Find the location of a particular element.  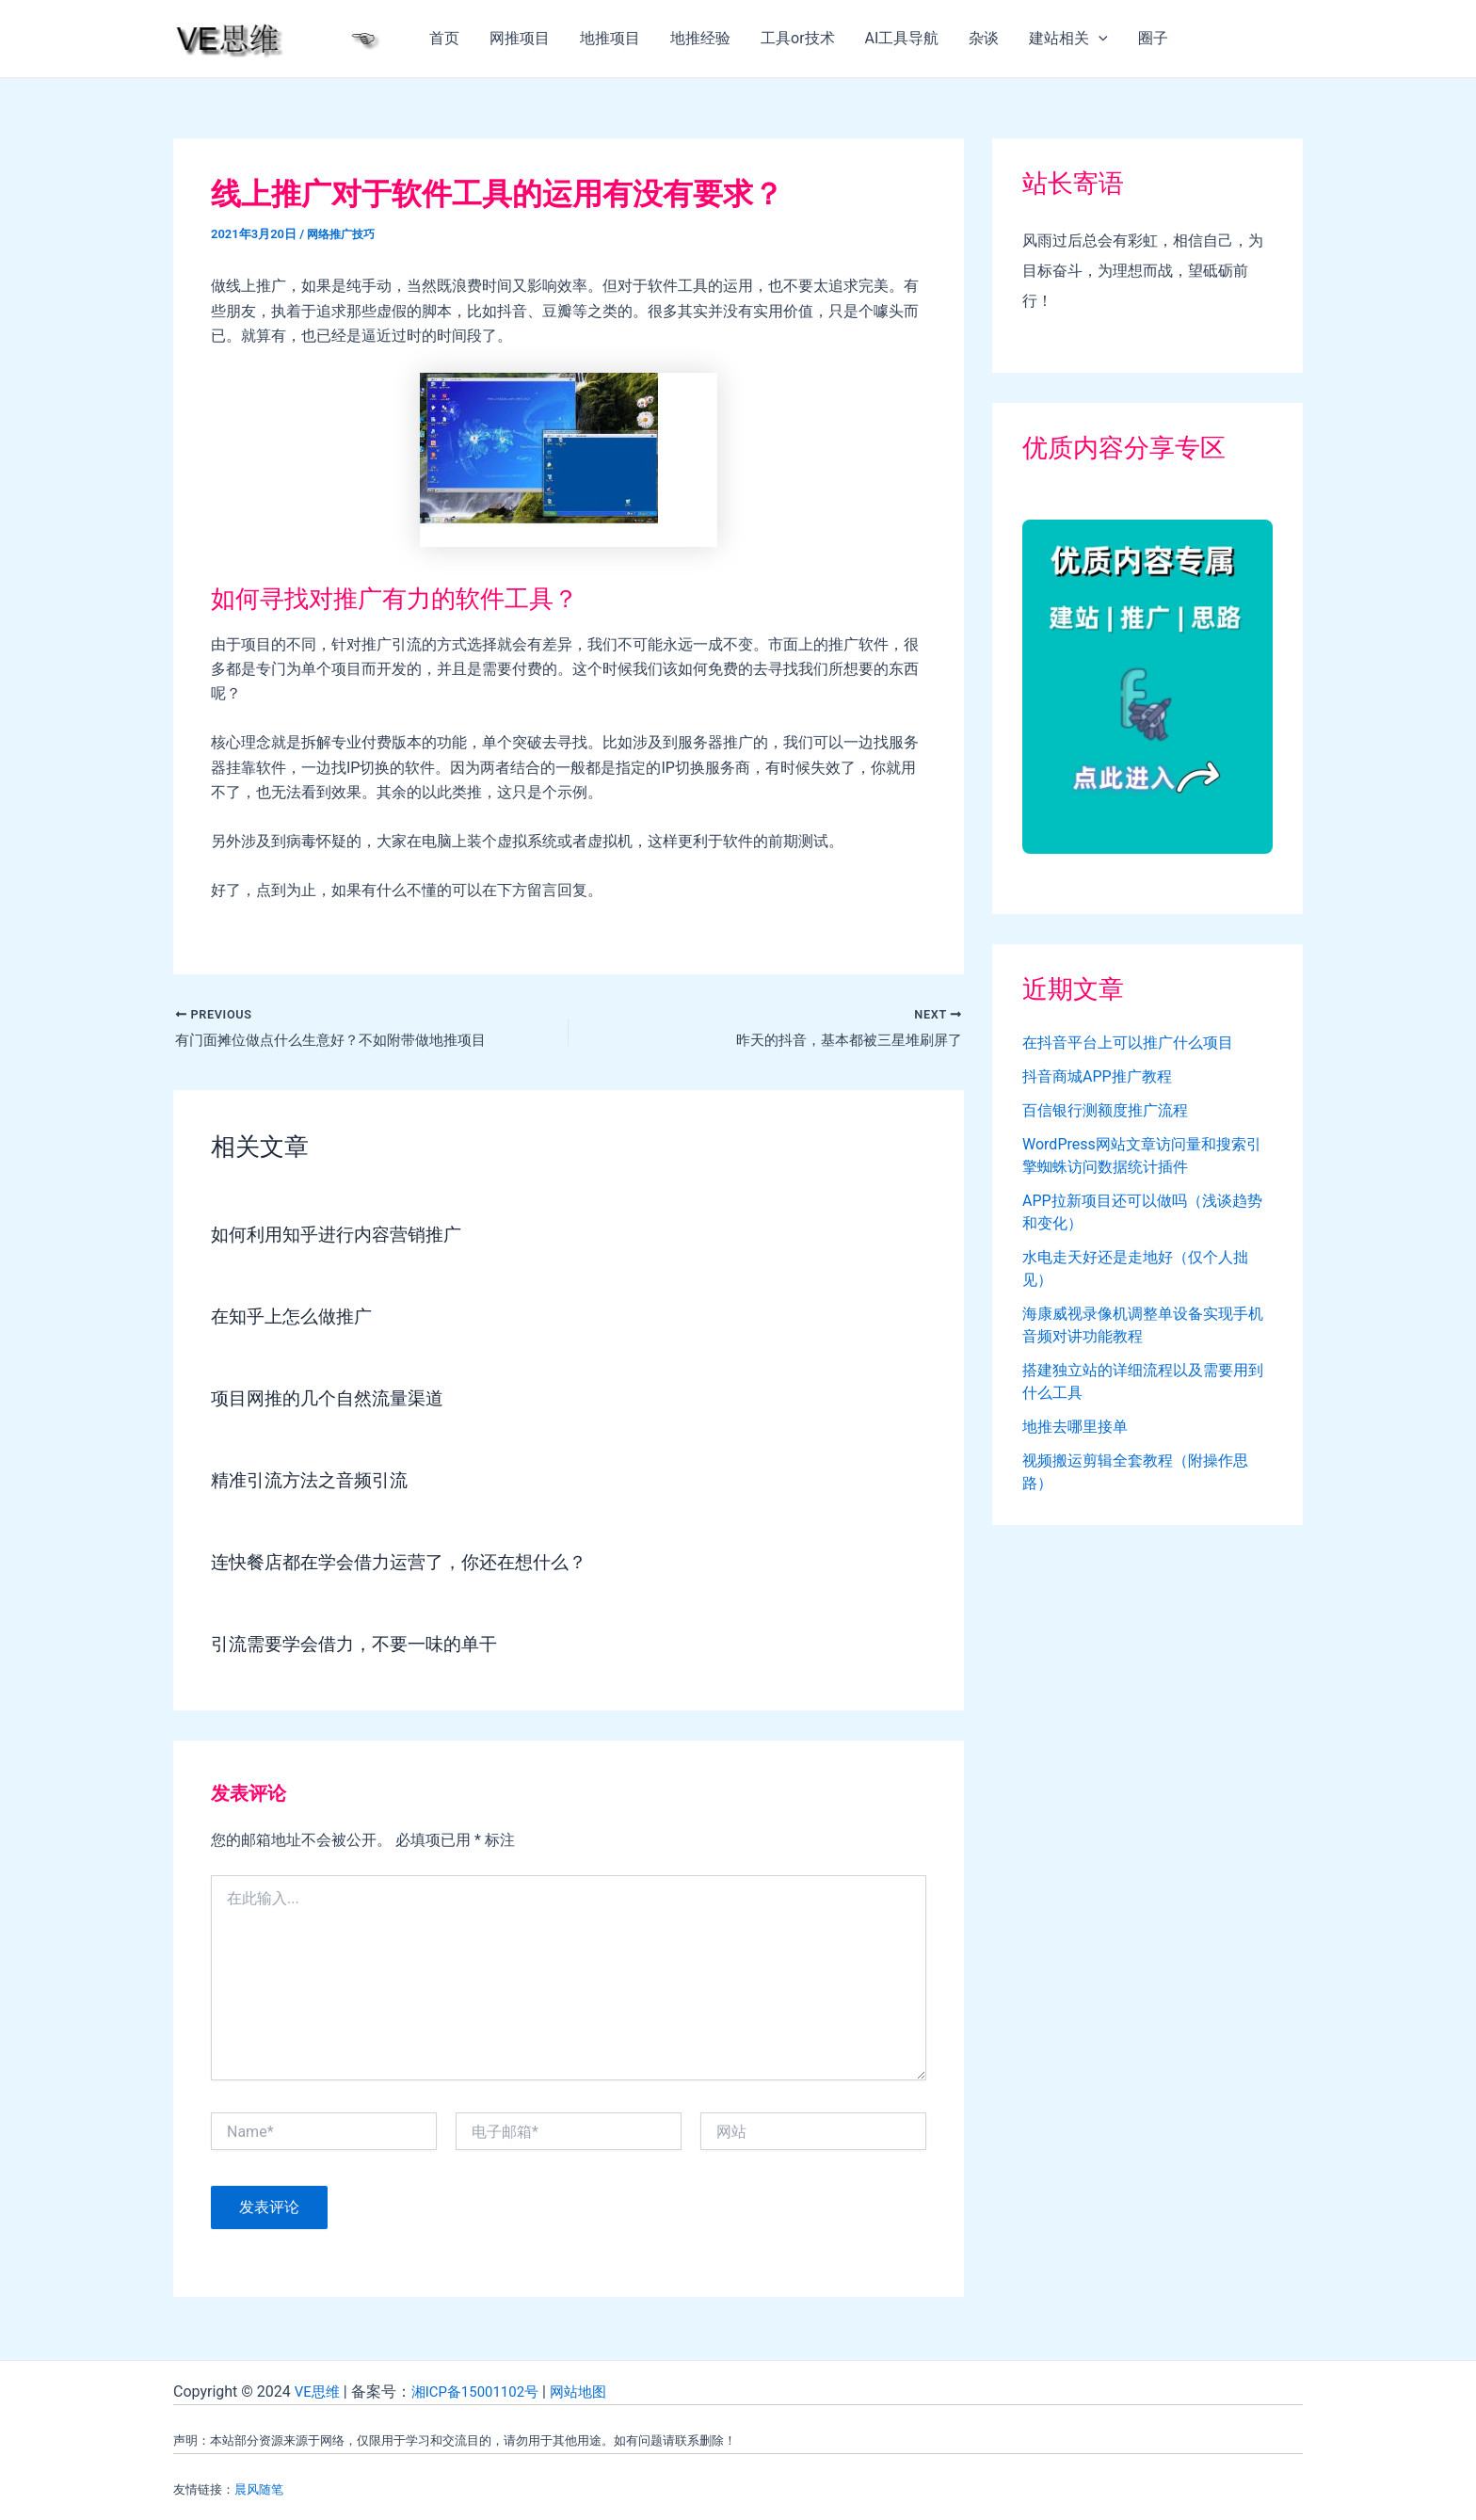

VE思维 is located at coordinates (319, 2391).